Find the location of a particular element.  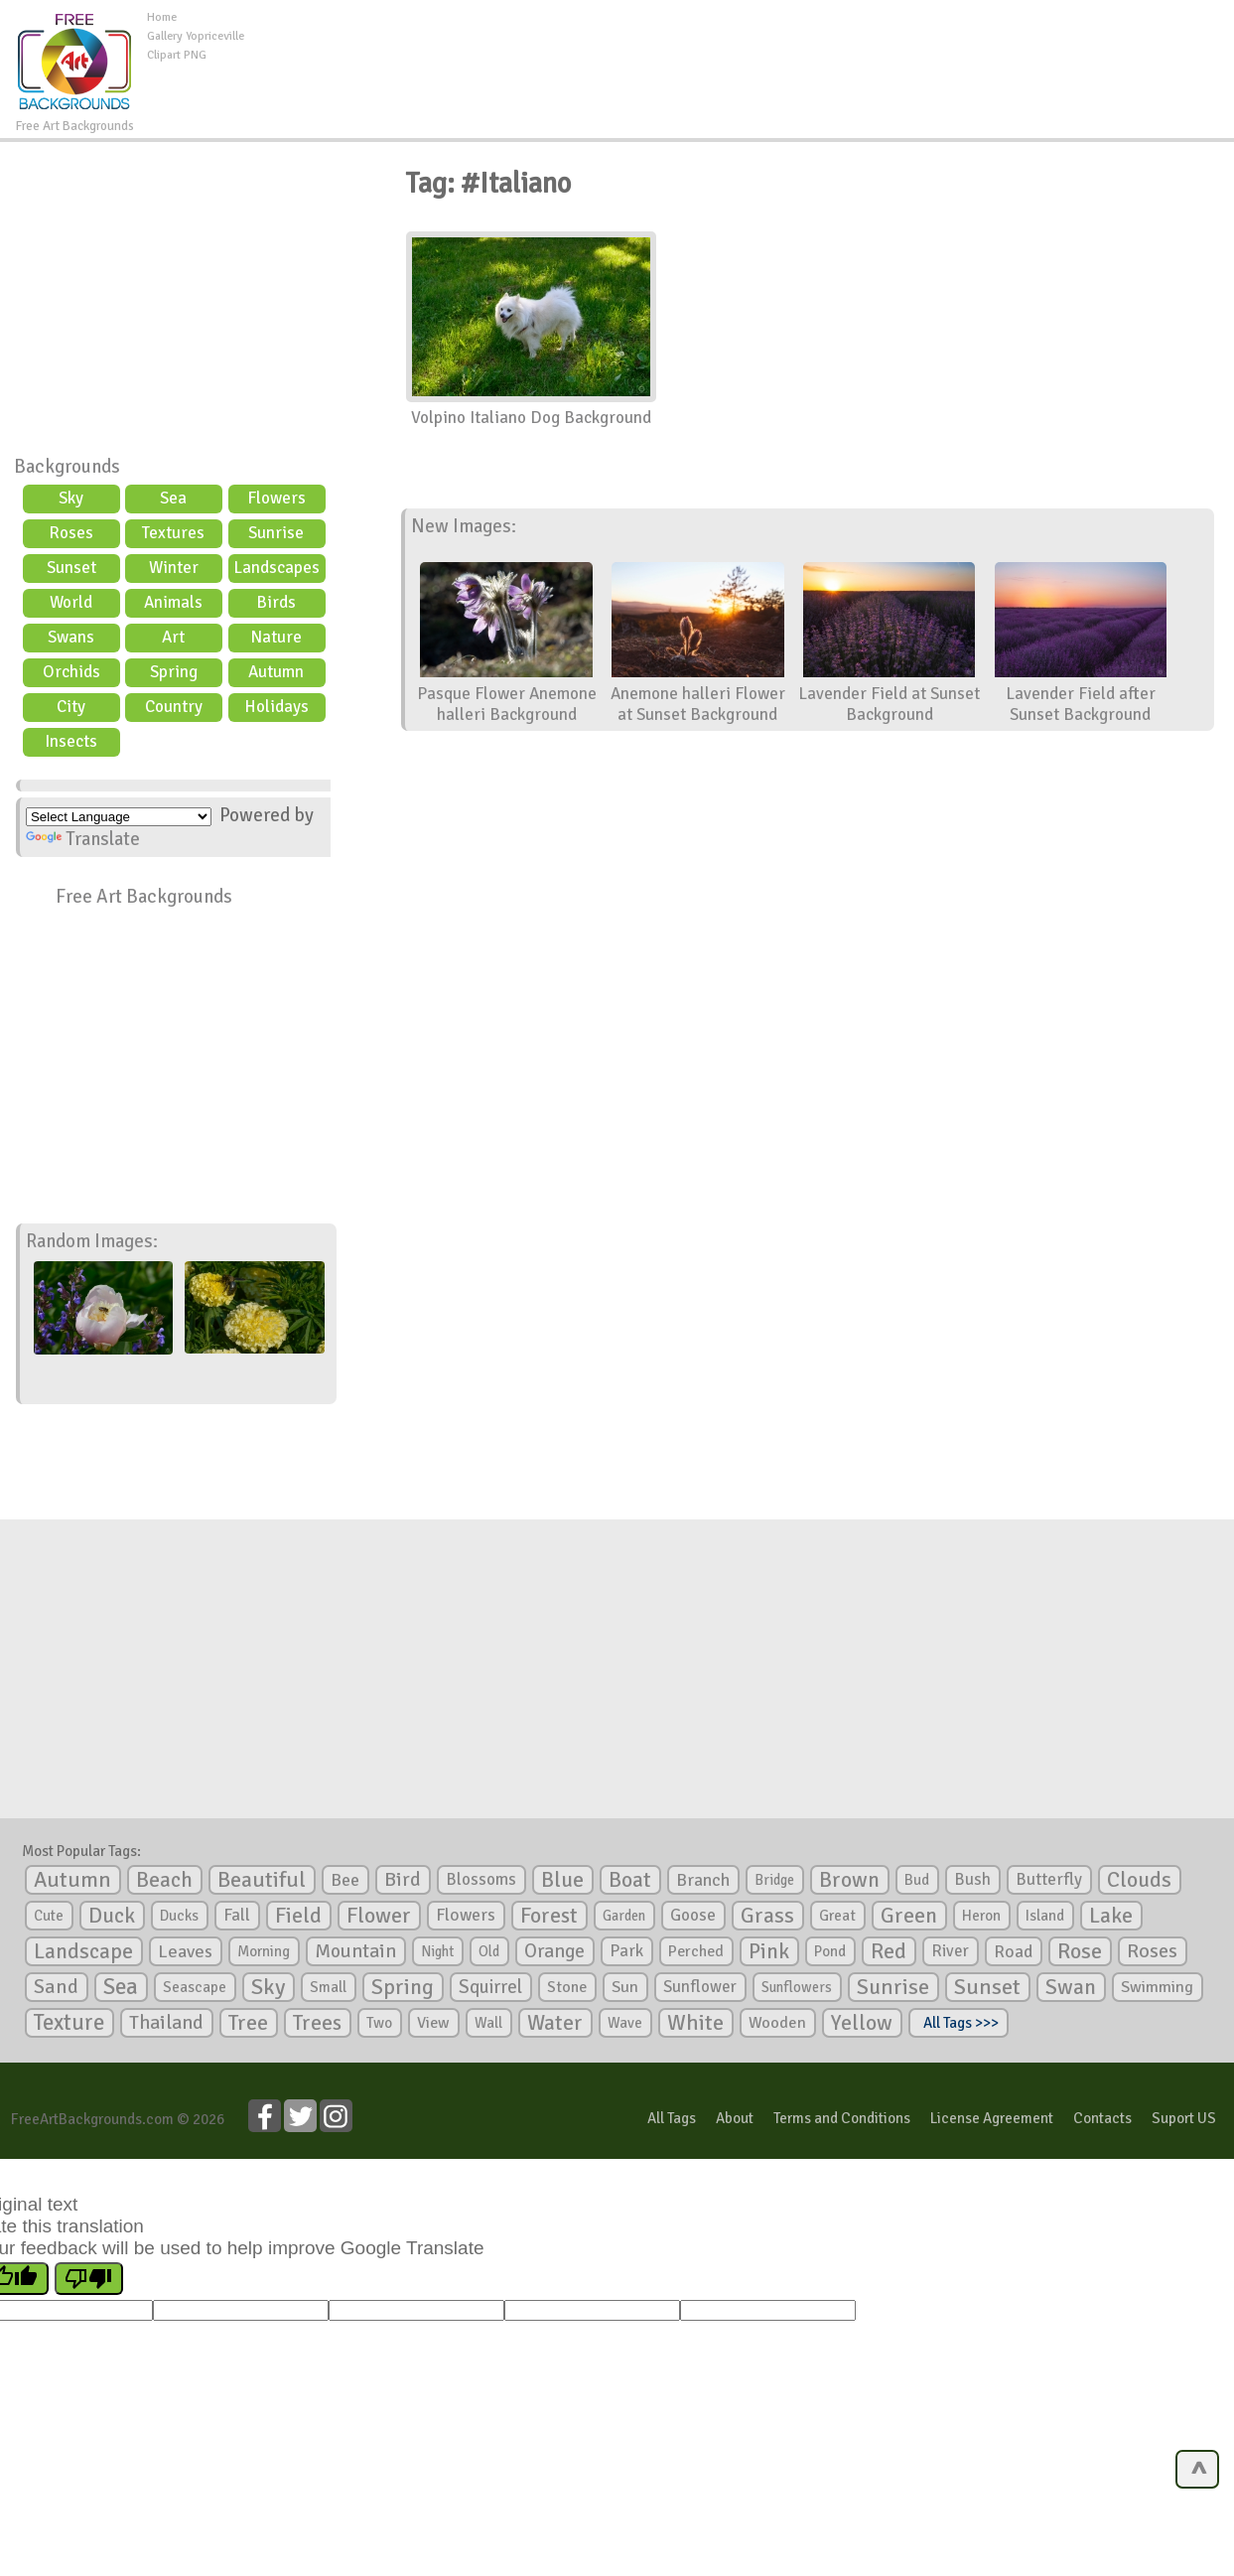

[Poor translation] is located at coordinates (89, 2278).